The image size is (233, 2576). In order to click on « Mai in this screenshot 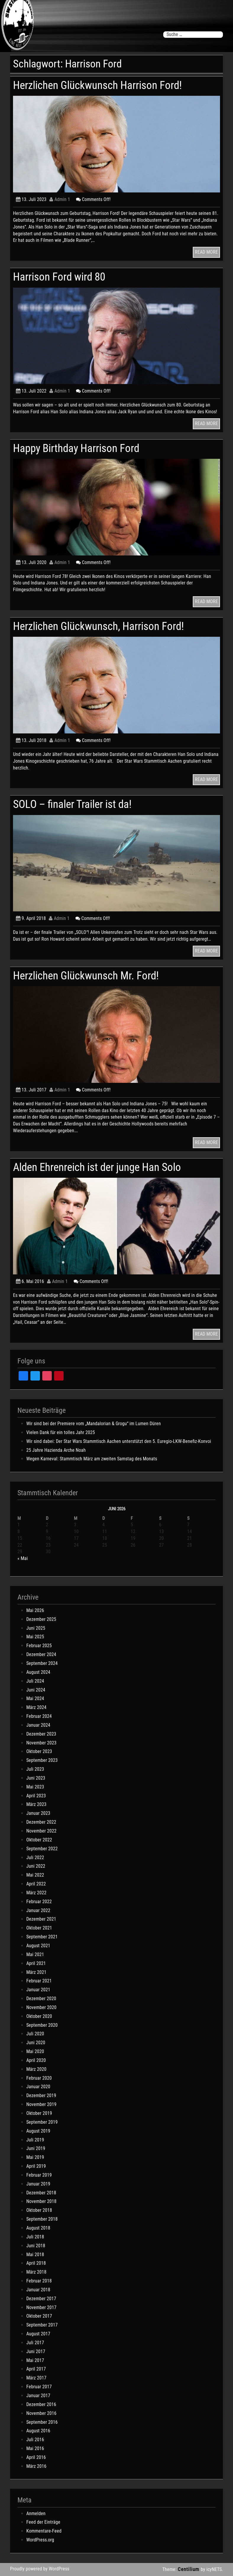, I will do `click(22, 1558)`.